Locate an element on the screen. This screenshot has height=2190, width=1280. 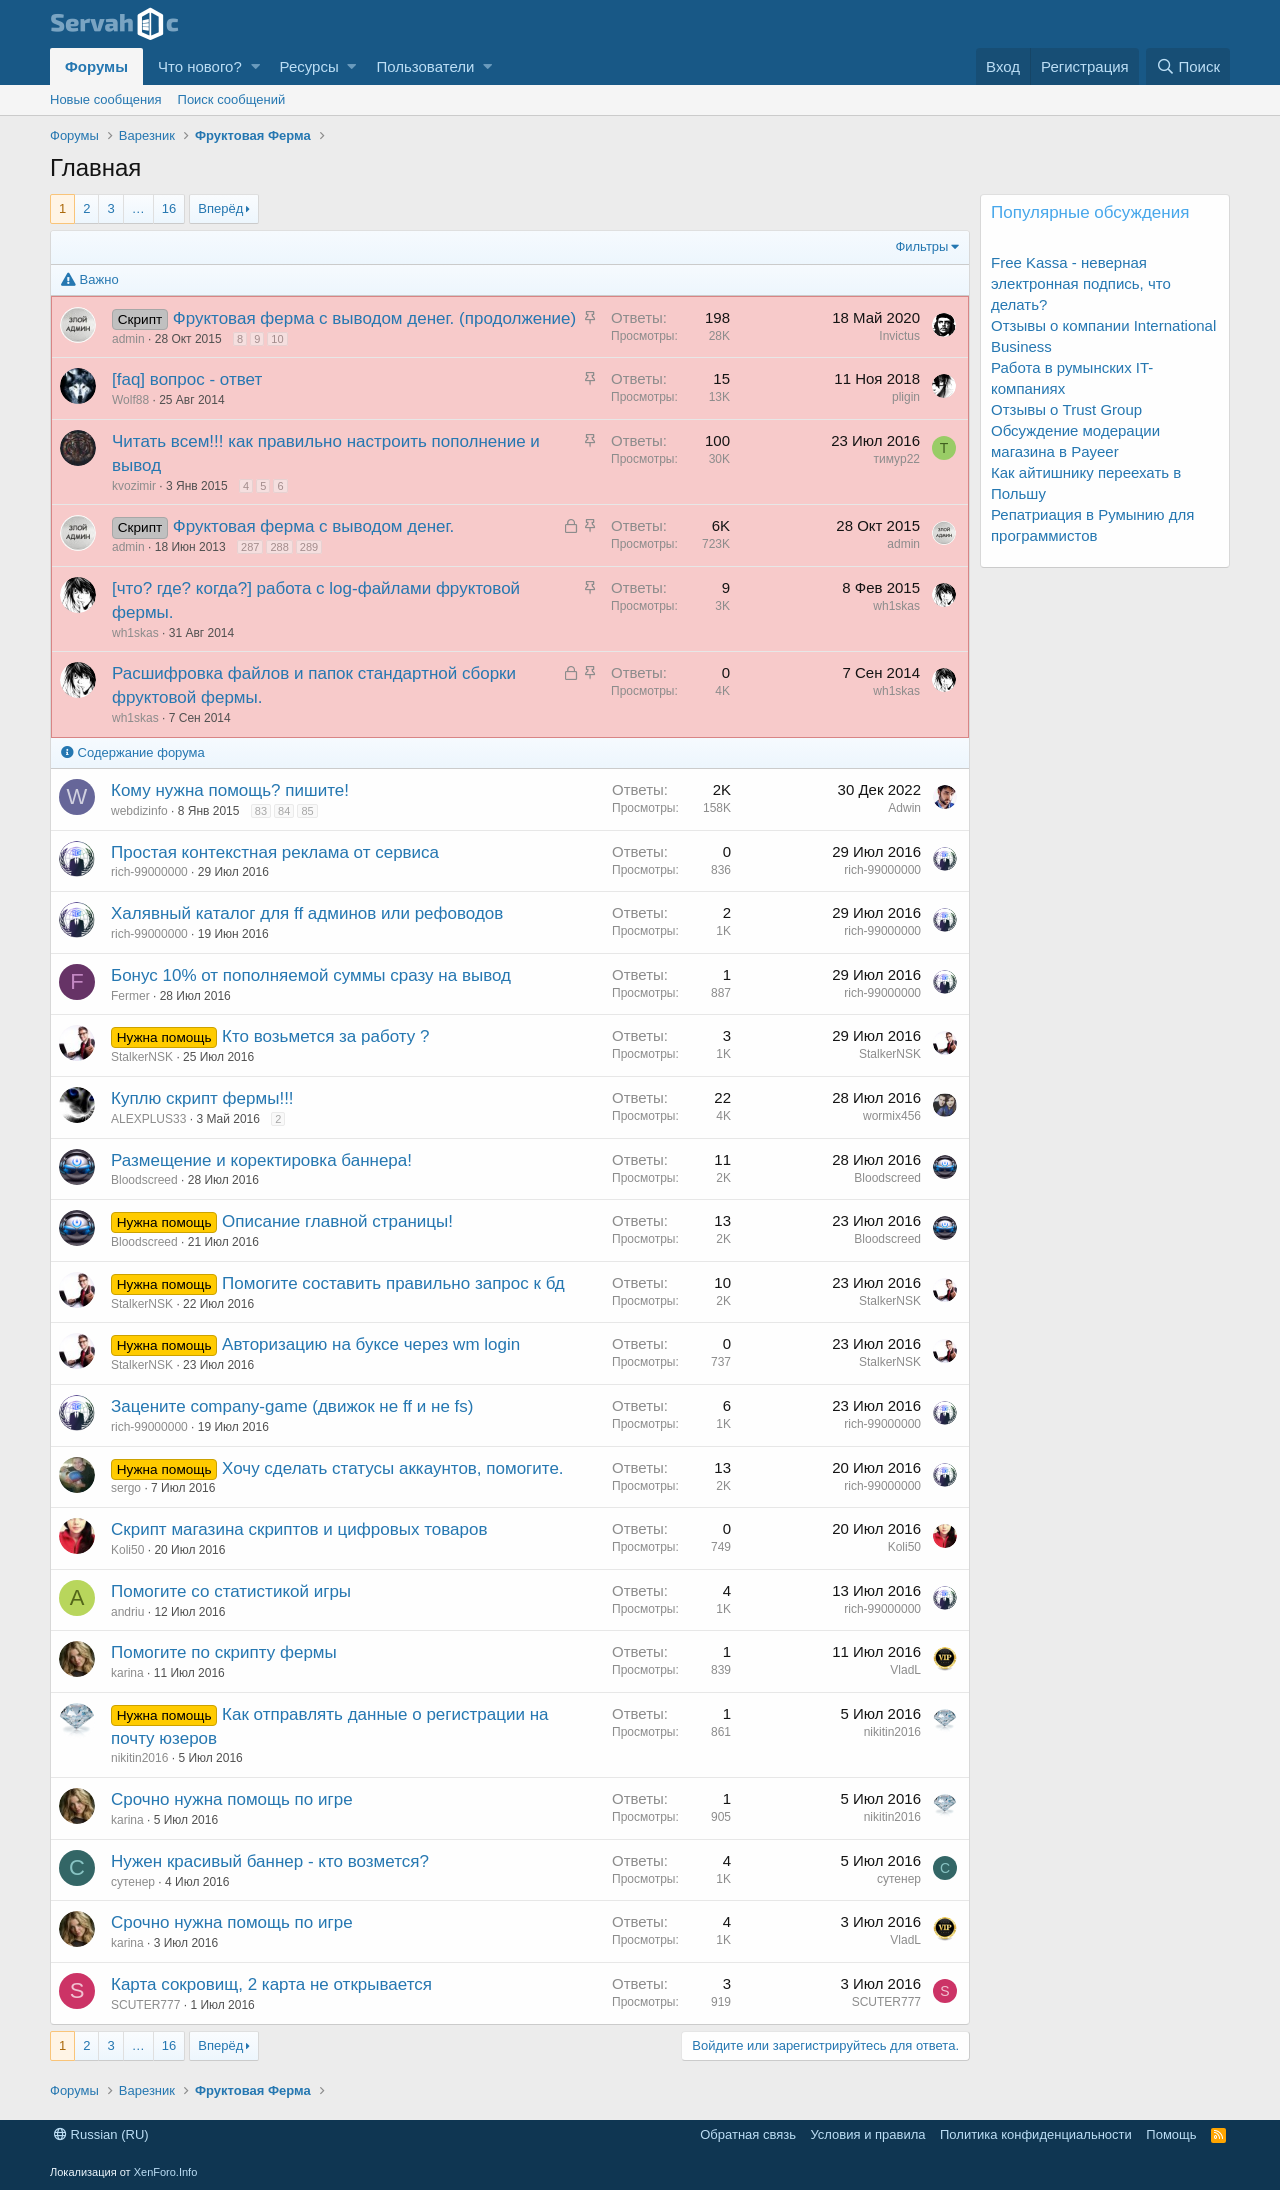
Халявный каталог для ff админов или рефоводов is located at coordinates (307, 913).